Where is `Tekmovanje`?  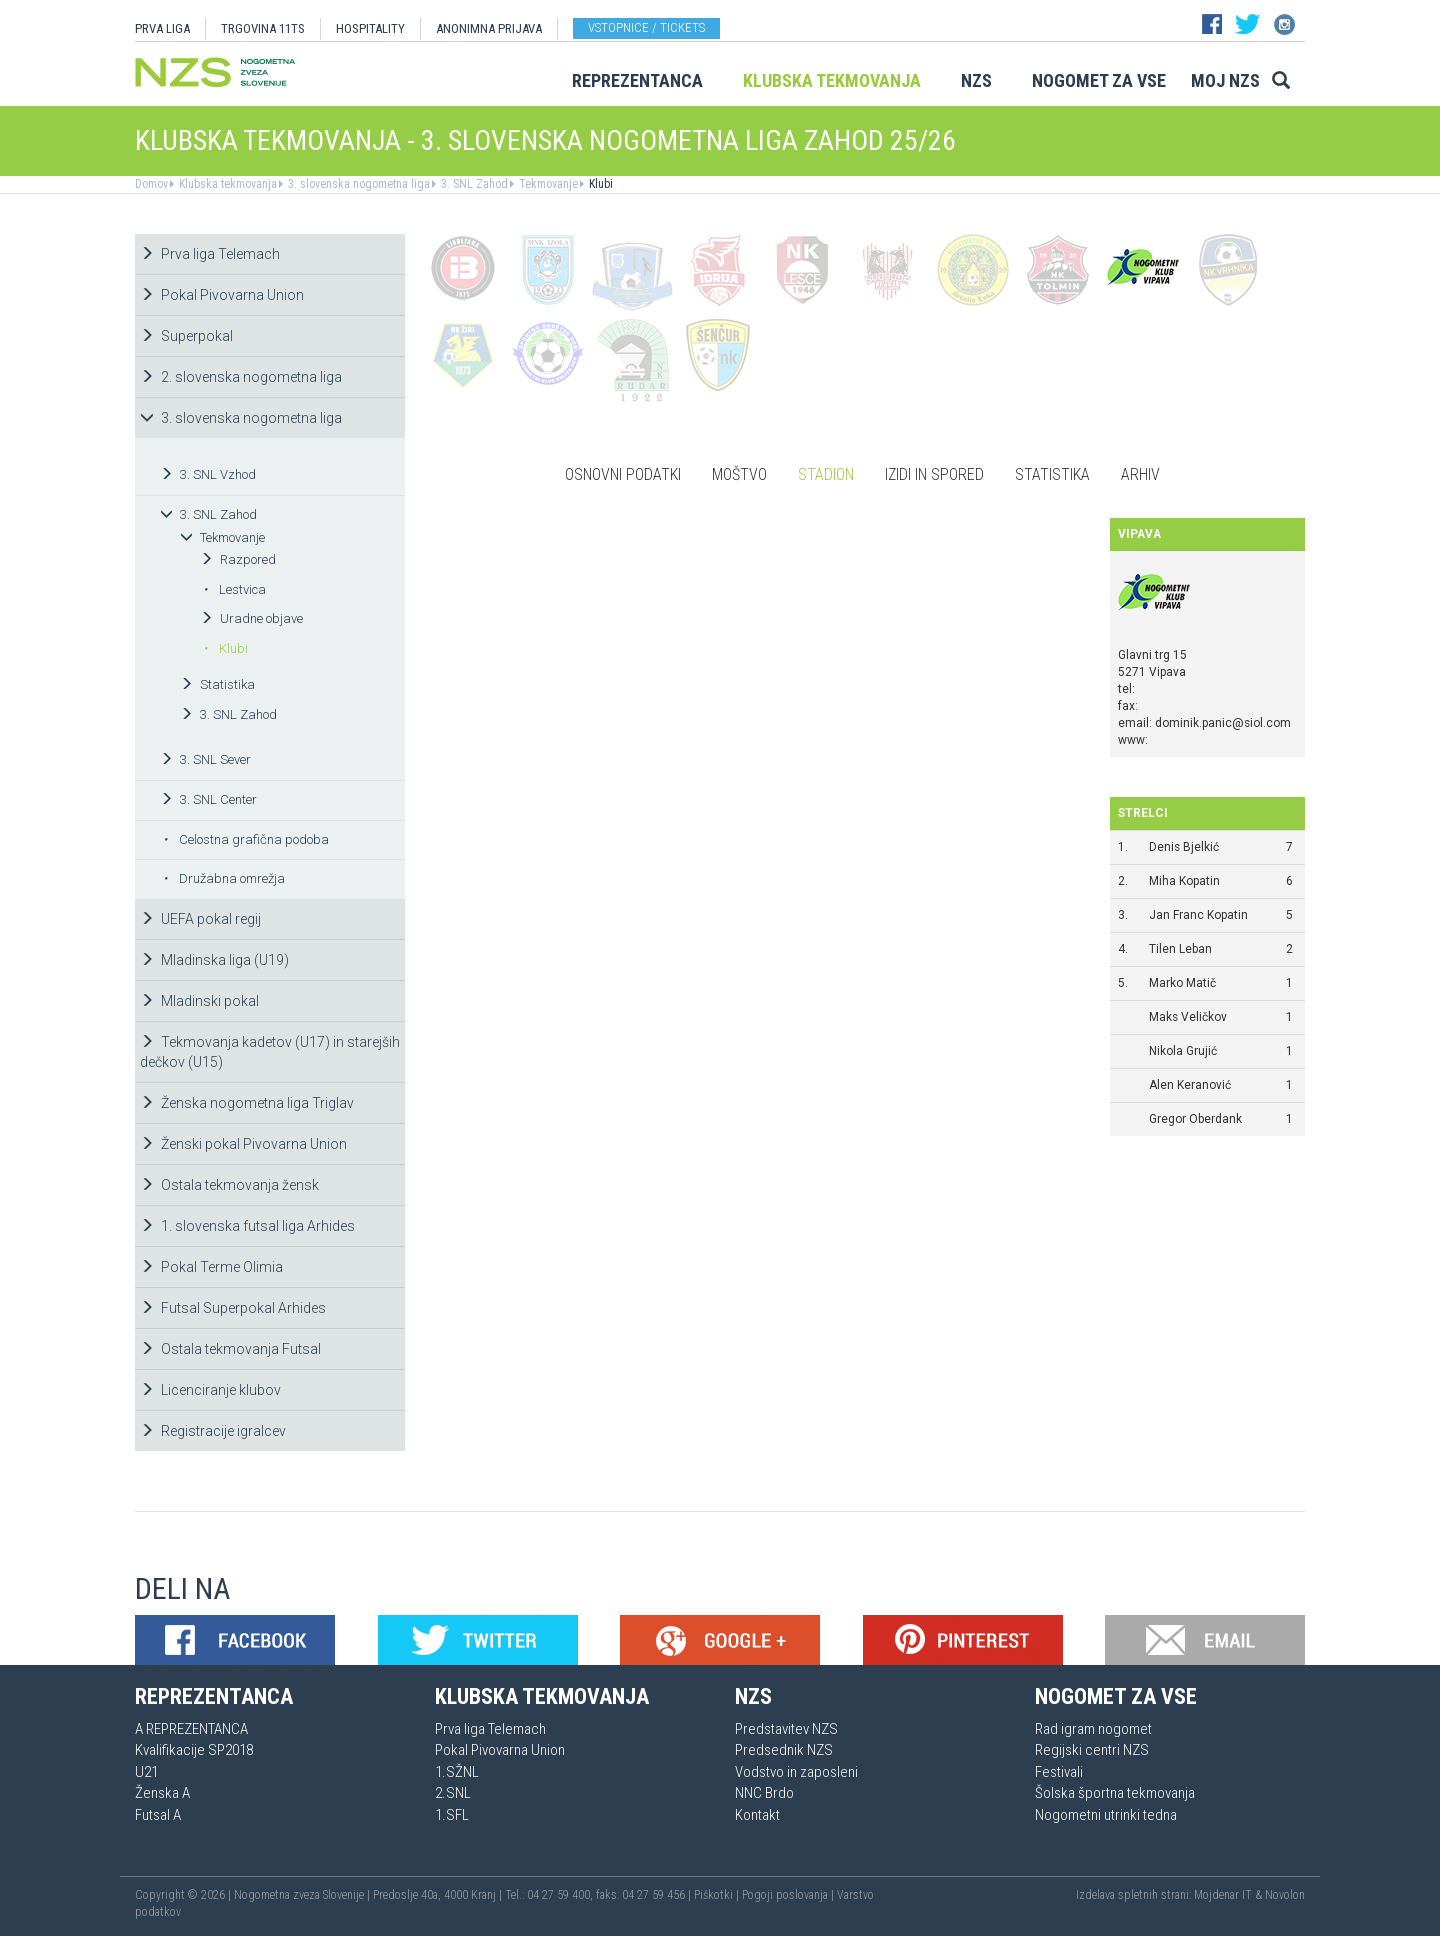
Tekmovanje is located at coordinates (547, 184).